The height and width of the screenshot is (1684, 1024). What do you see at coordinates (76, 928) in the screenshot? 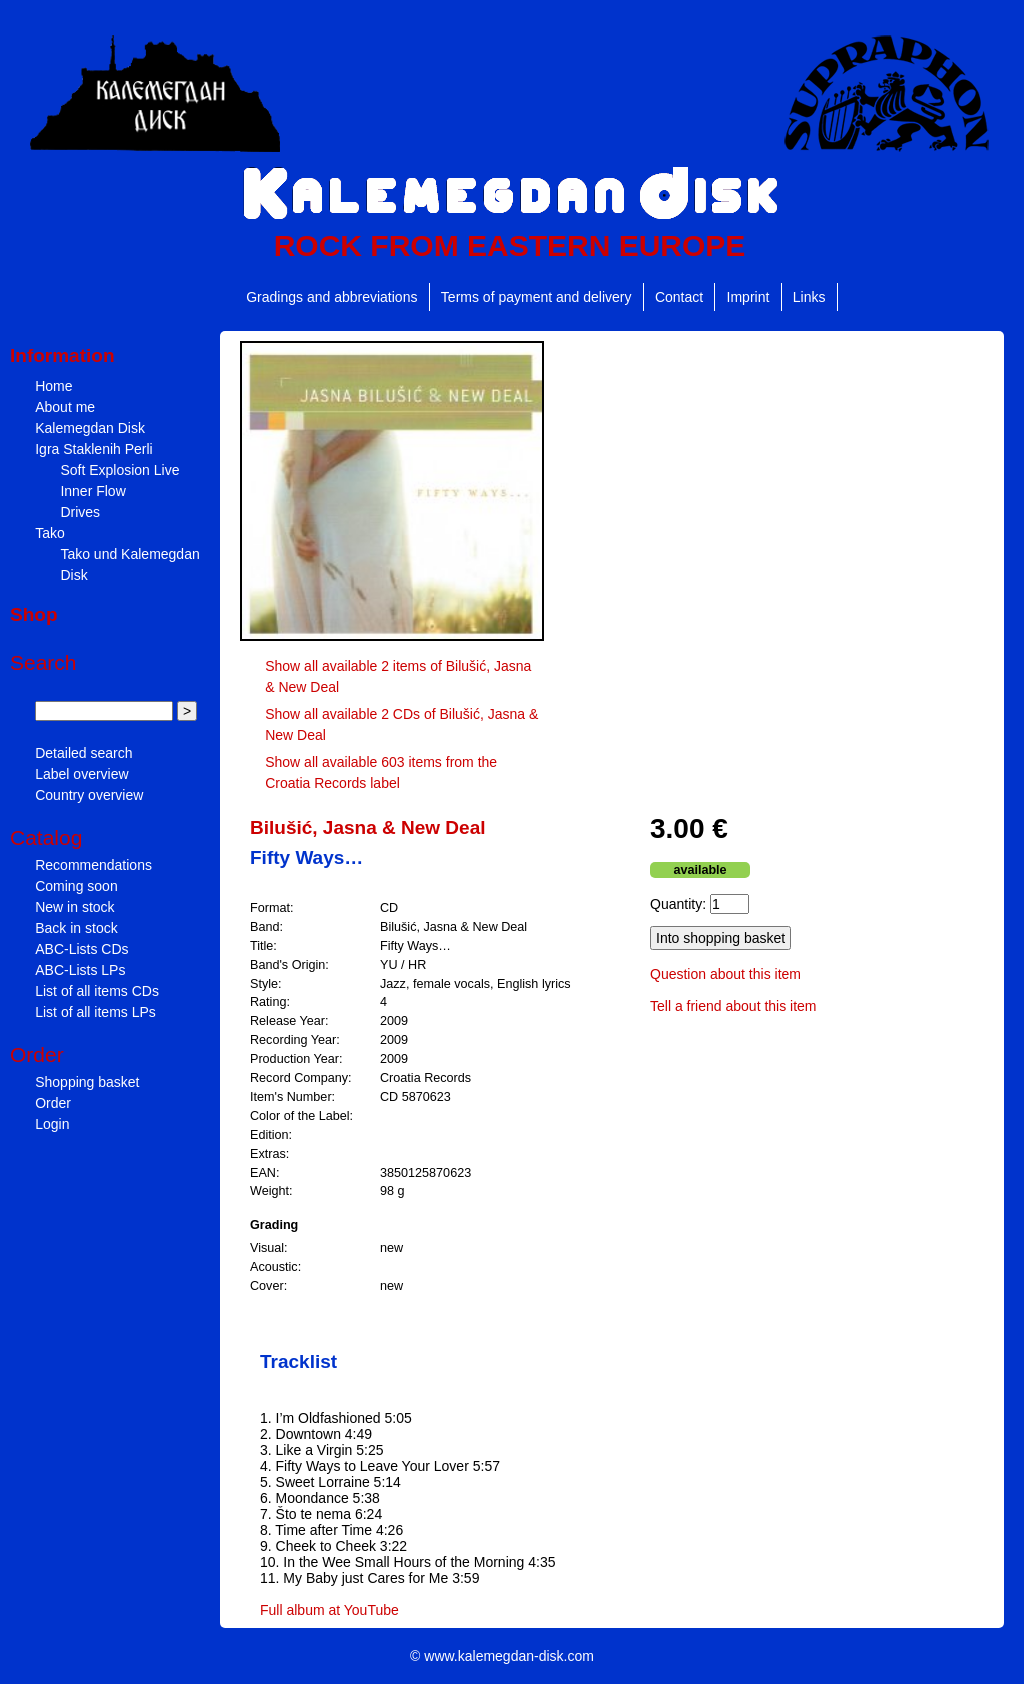
I see `Back in stock` at bounding box center [76, 928].